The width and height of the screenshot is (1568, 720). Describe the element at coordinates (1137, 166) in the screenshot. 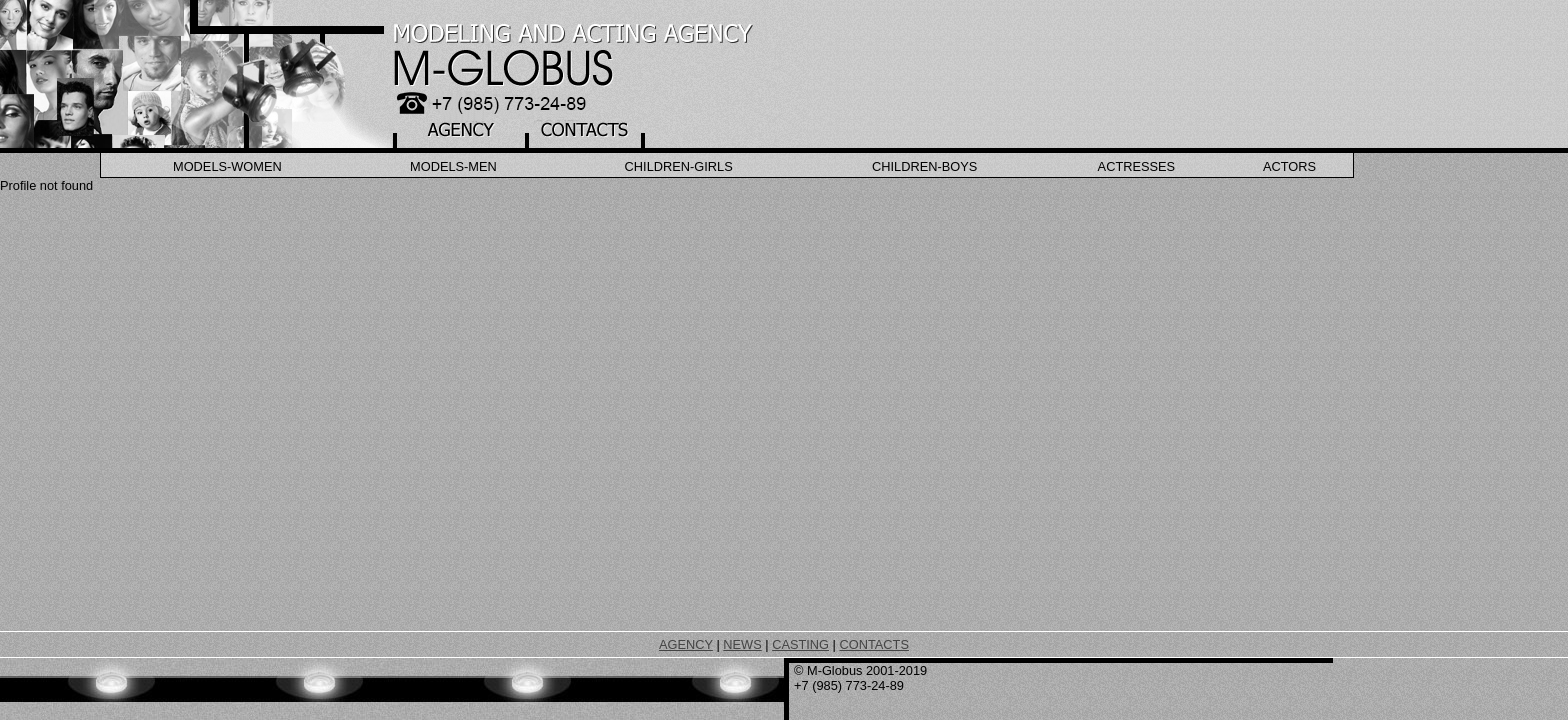

I see `Actresses` at that location.